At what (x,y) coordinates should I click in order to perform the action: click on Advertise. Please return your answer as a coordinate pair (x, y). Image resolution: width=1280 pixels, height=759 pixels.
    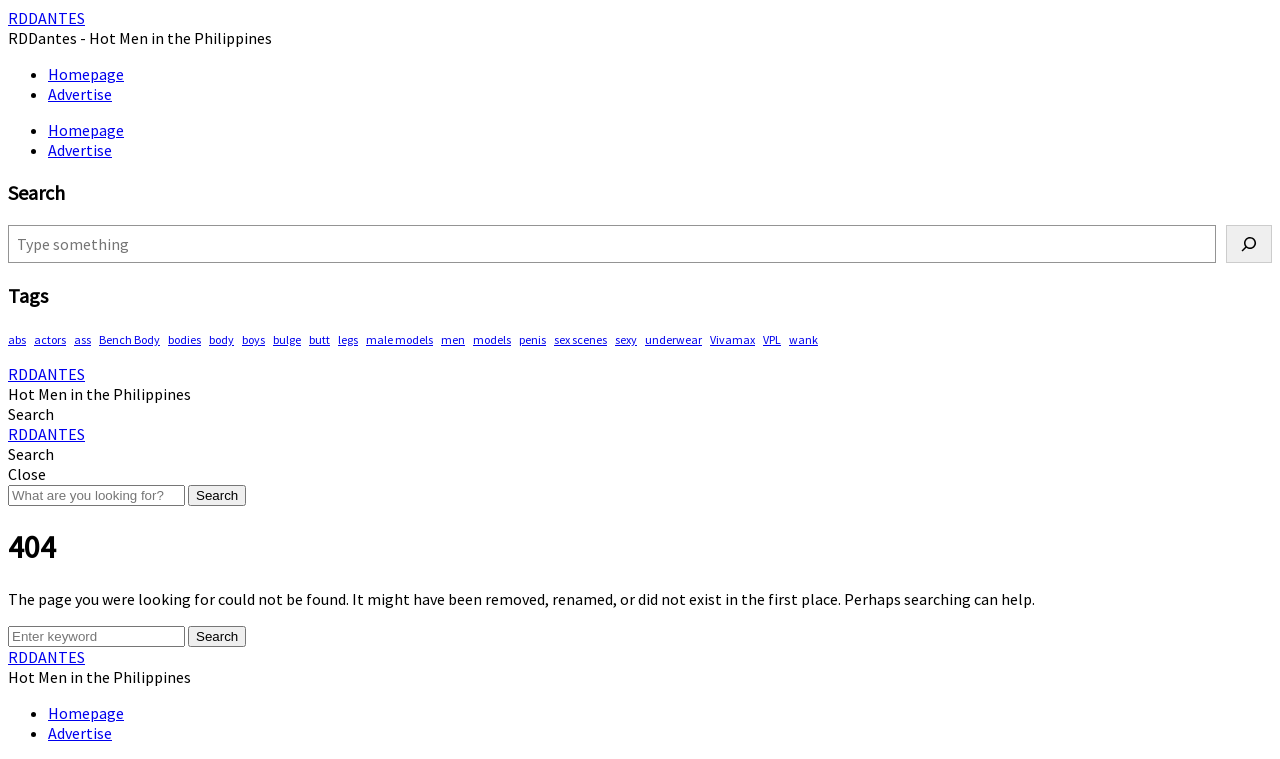
    Looking at the image, I should click on (80, 94).